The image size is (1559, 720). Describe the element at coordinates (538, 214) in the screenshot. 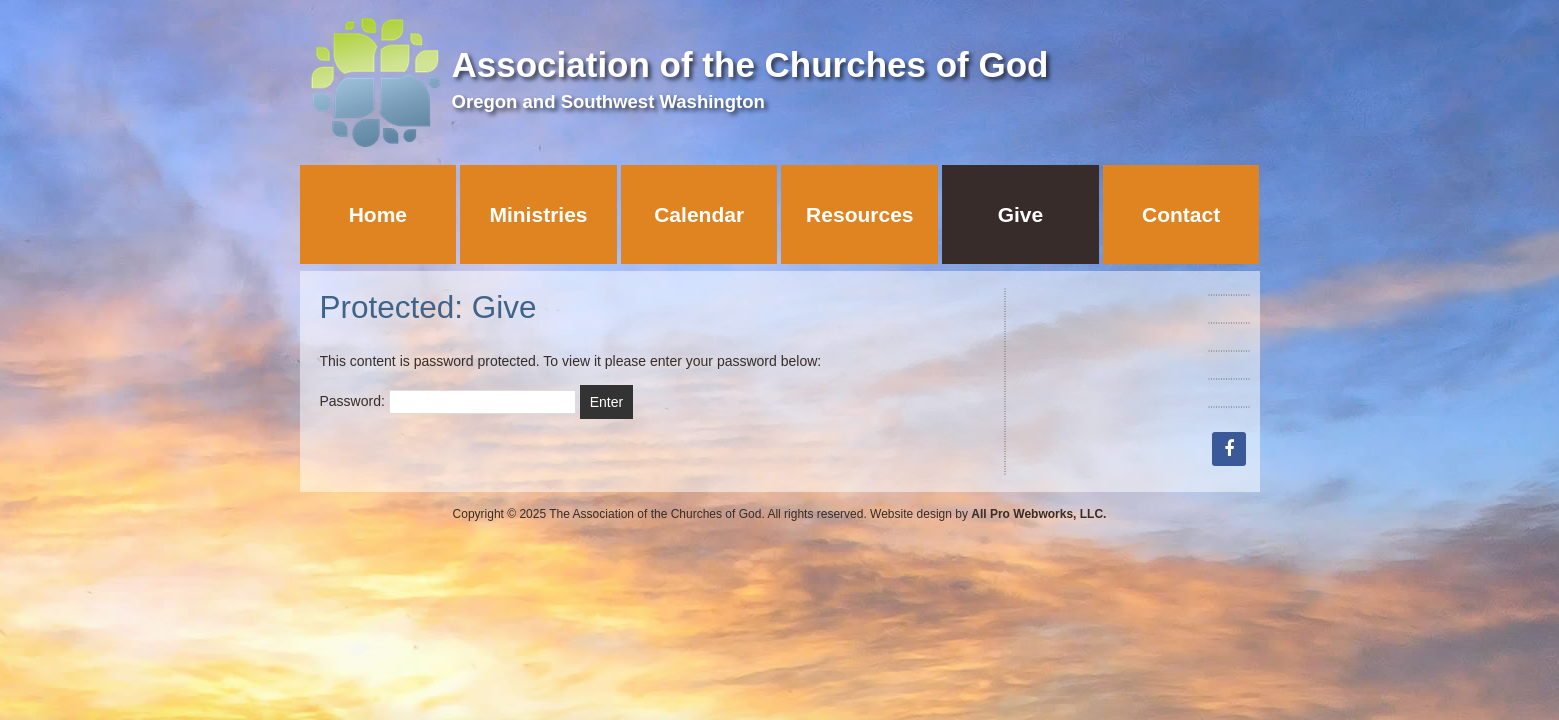

I see `Ministries` at that location.